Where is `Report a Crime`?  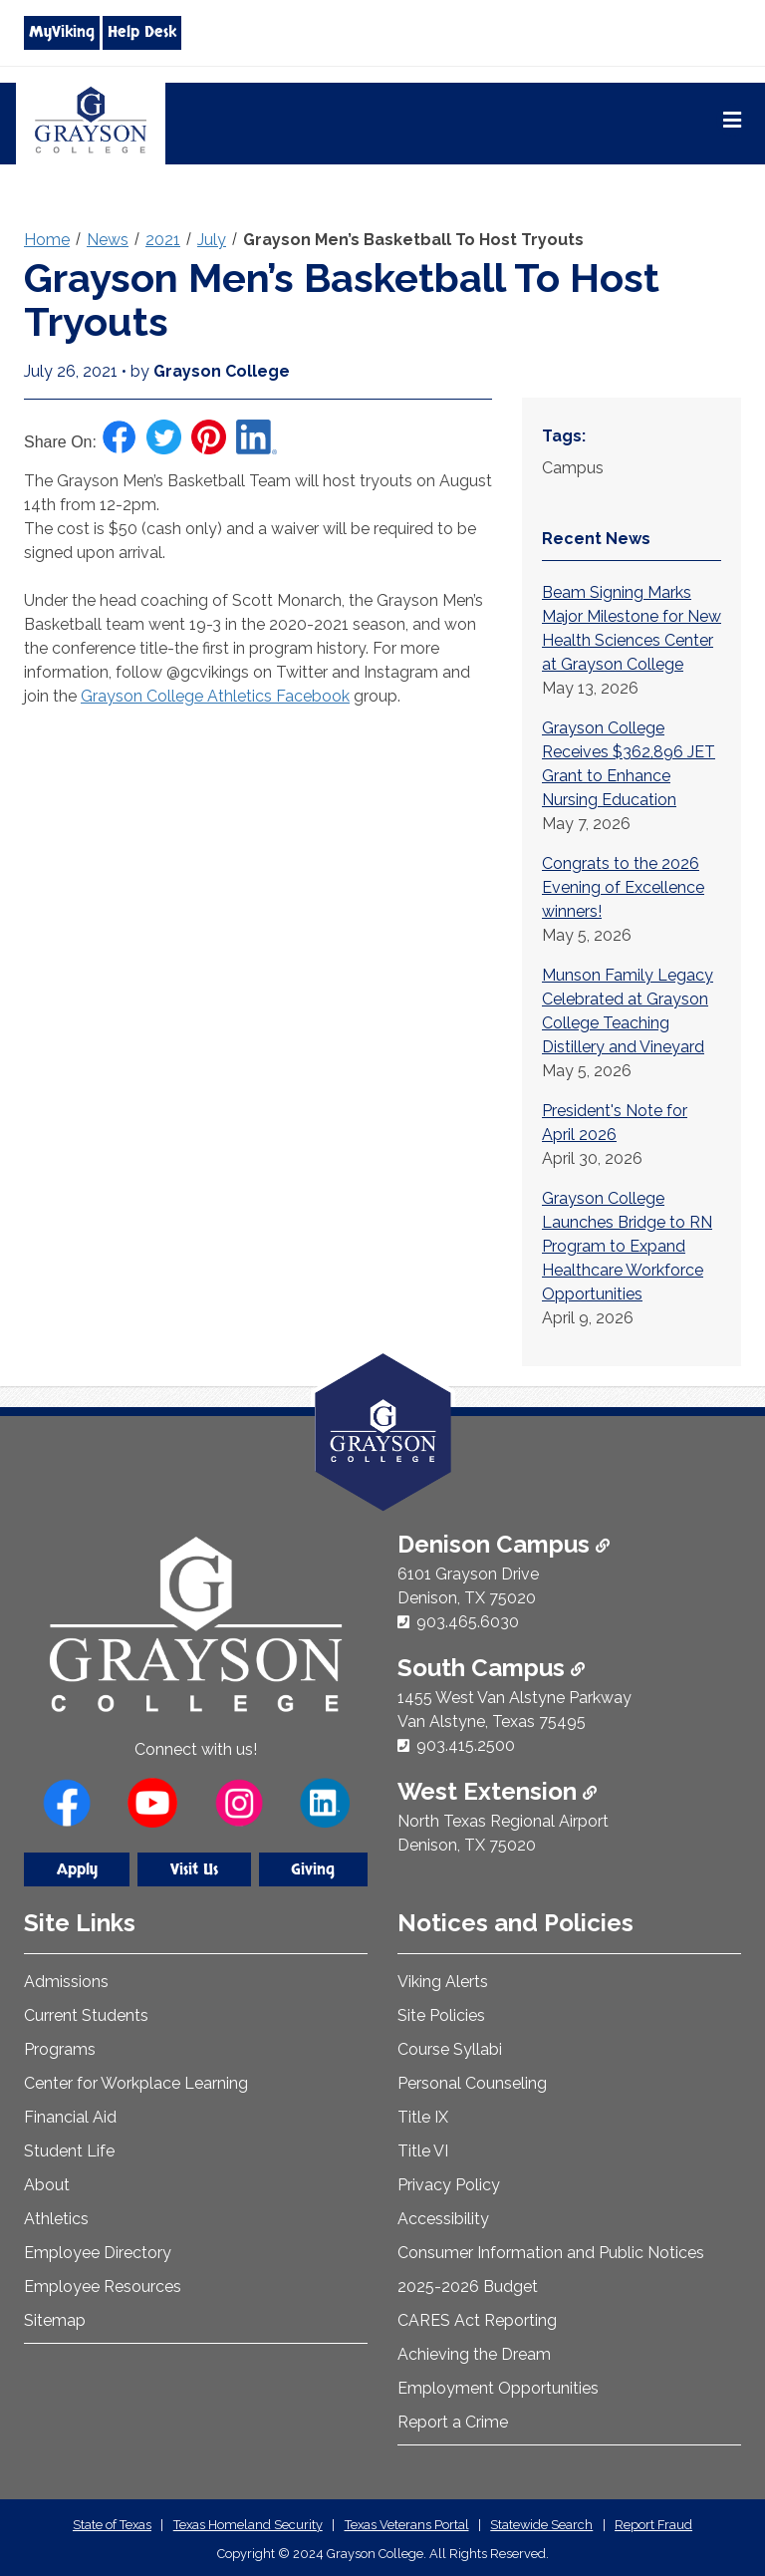 Report a Crime is located at coordinates (452, 2422).